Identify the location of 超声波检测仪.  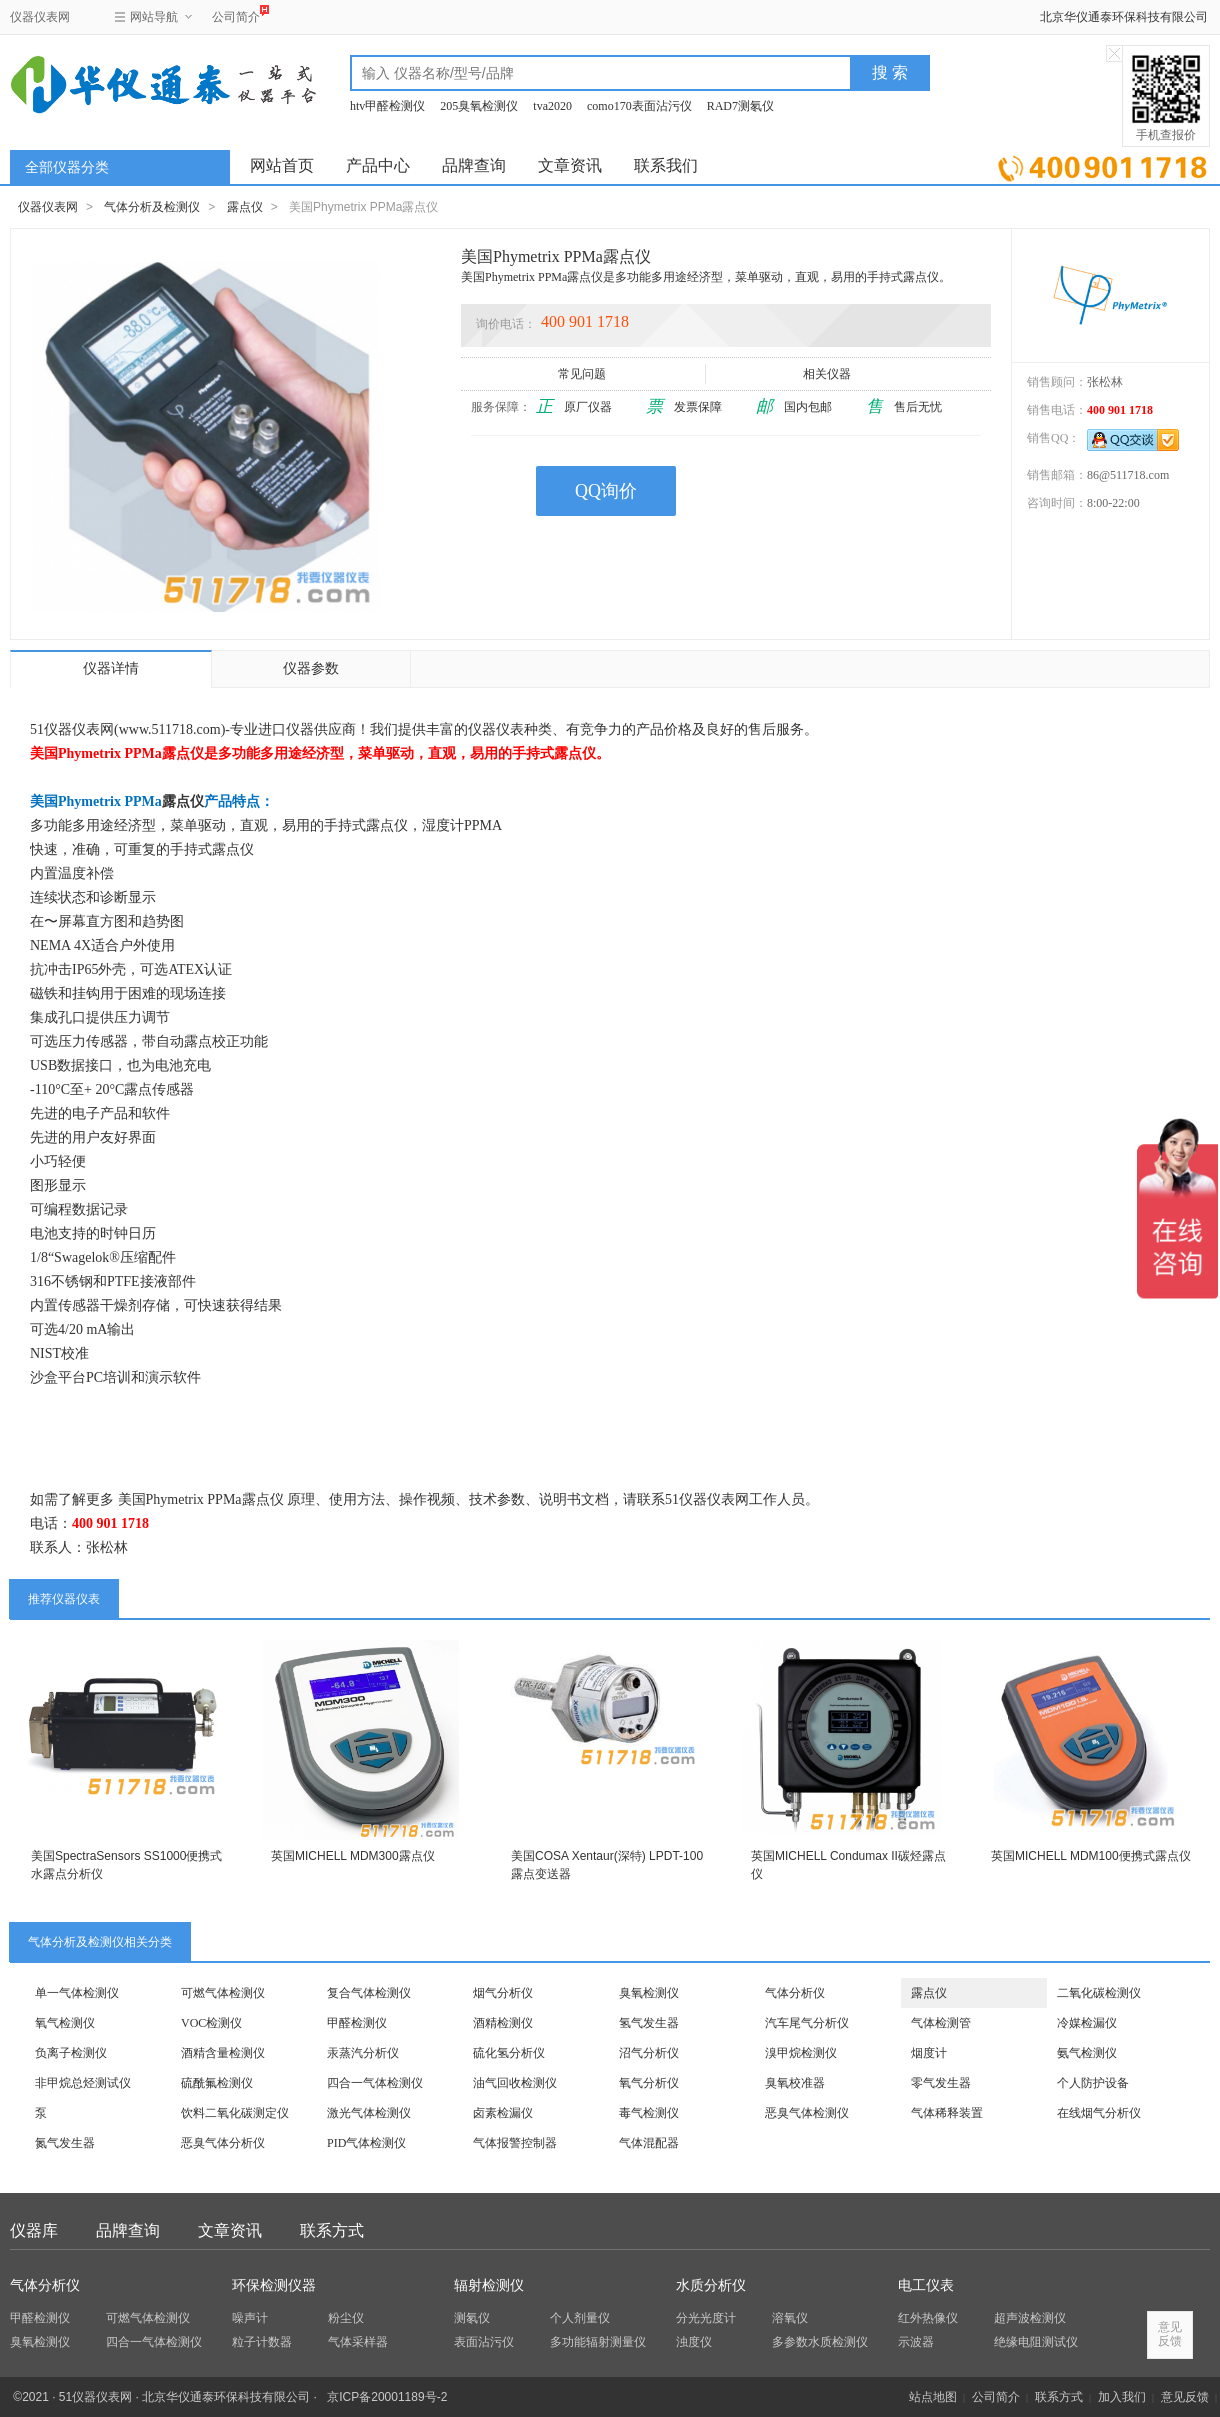
(1030, 2318).